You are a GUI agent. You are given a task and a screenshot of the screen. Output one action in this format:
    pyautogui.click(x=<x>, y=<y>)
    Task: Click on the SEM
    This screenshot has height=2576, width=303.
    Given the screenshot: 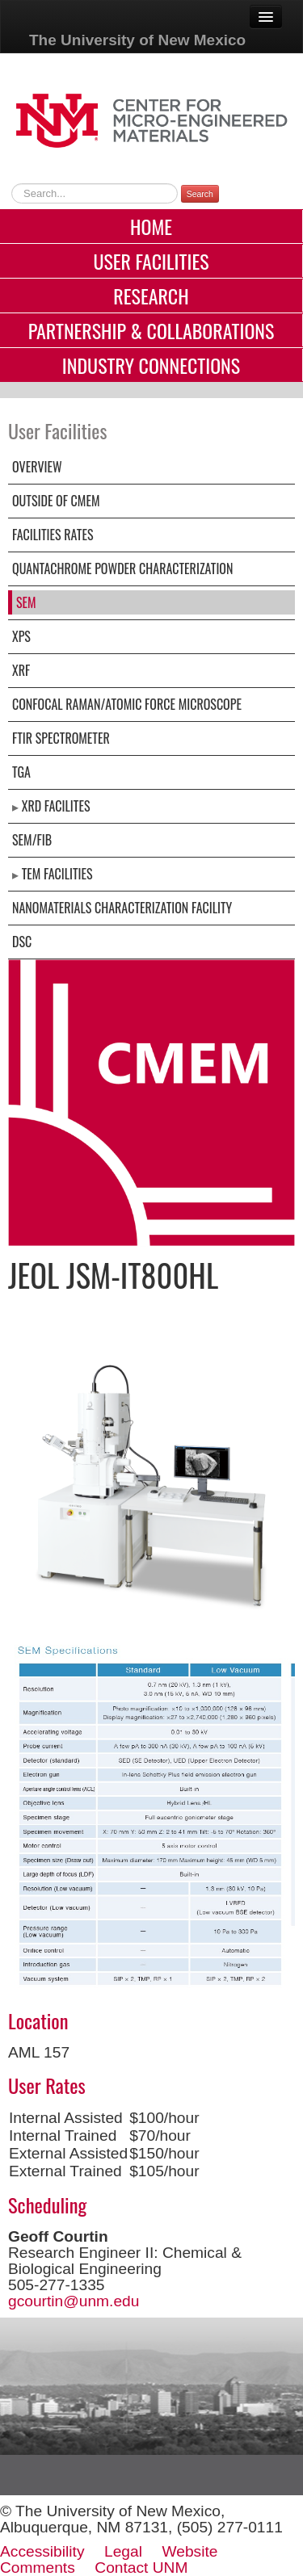 What is the action you would take?
    pyautogui.click(x=26, y=602)
    